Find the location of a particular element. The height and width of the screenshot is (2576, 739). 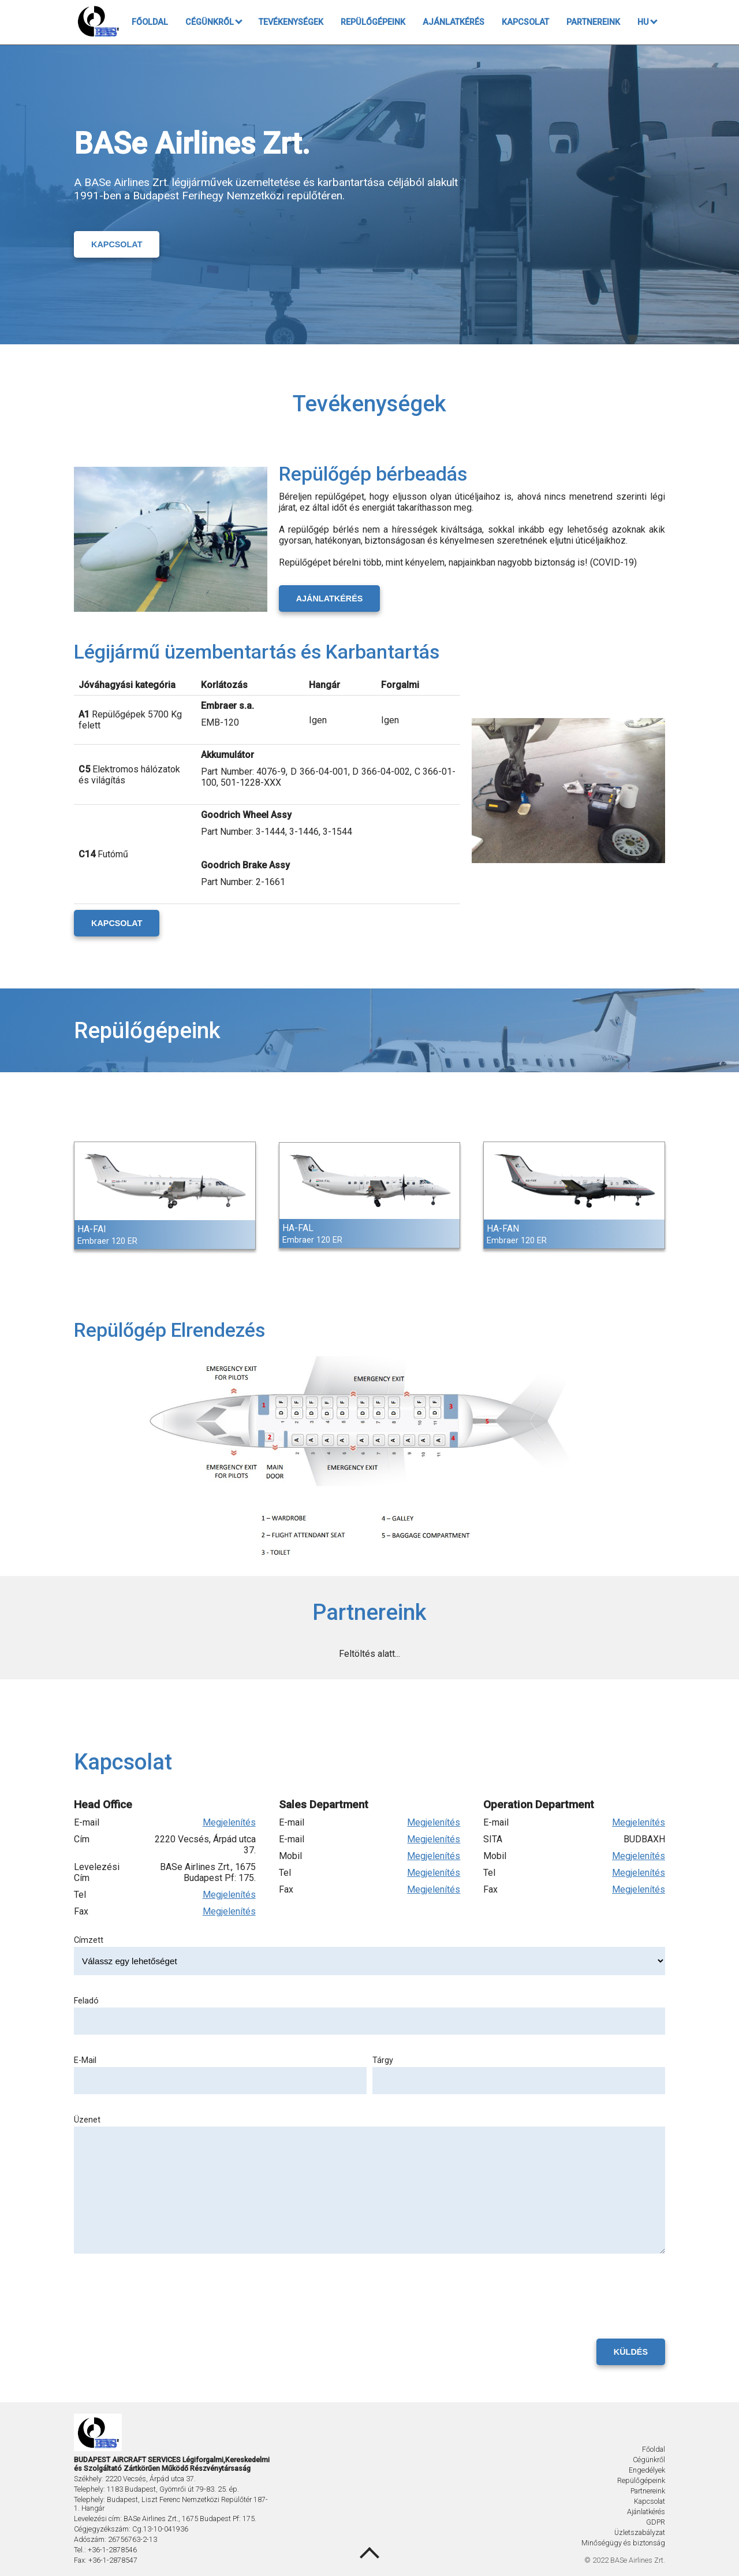

Minőségügy és biztonság is located at coordinates (623, 2542).